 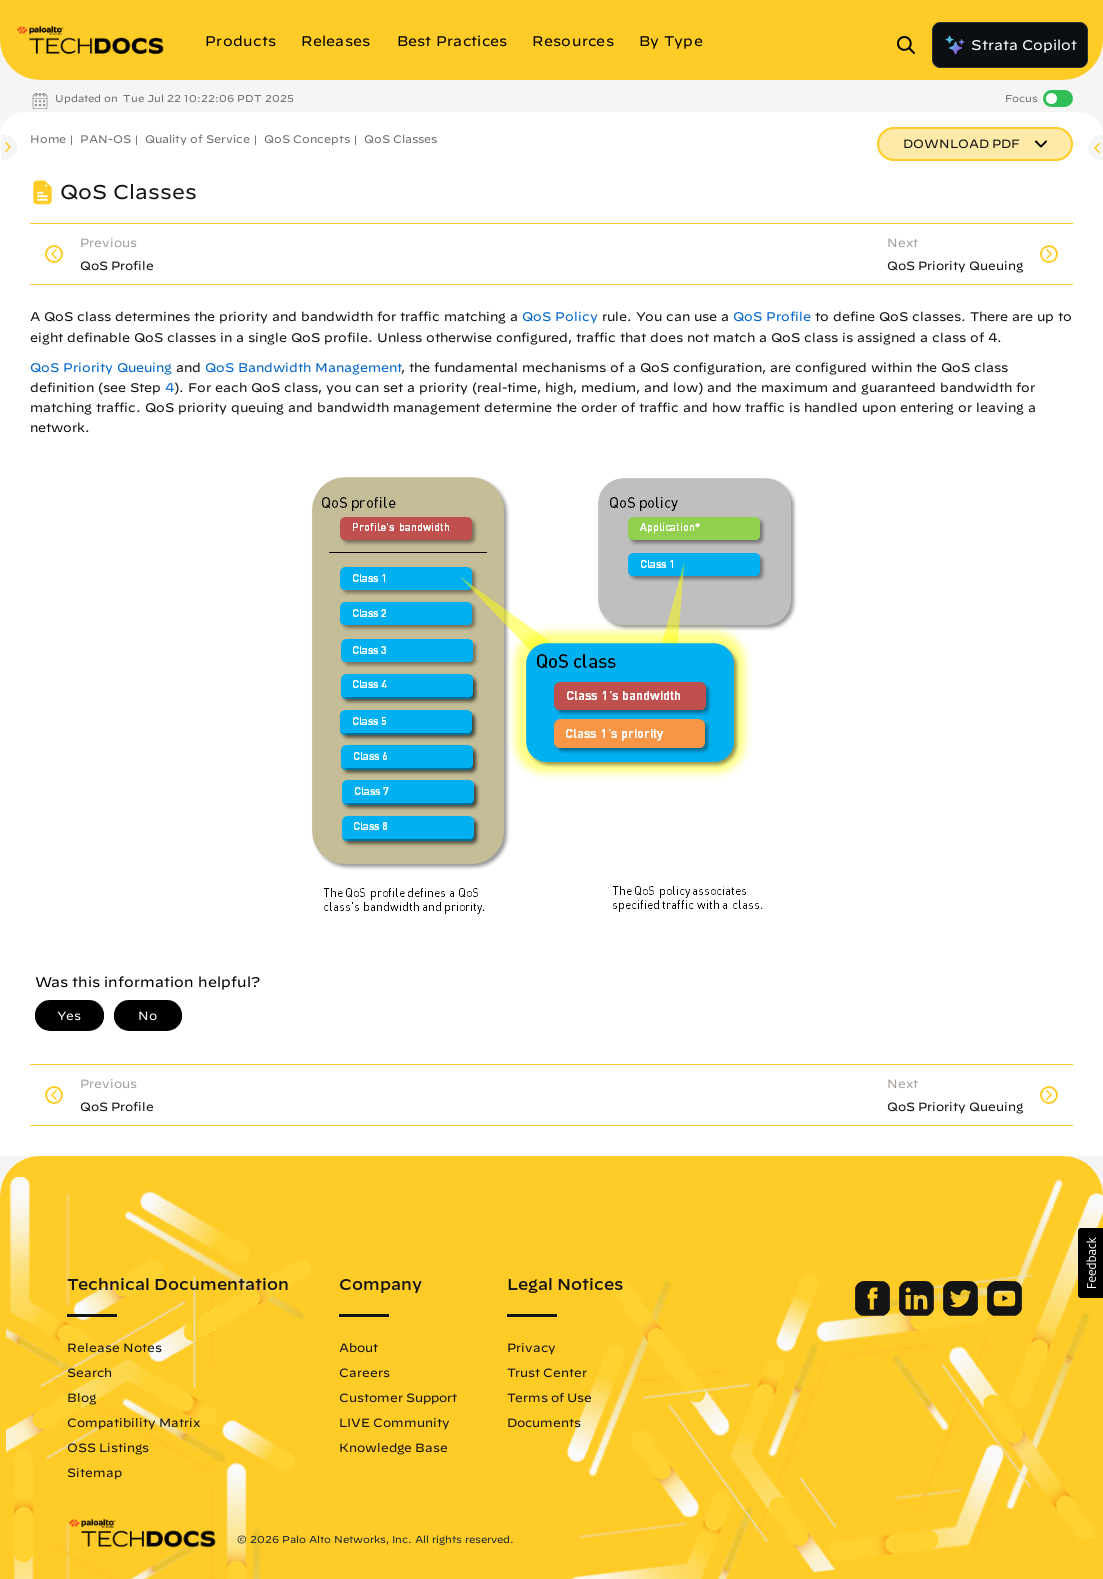 I want to click on Careers, so click(x=364, y=1372).